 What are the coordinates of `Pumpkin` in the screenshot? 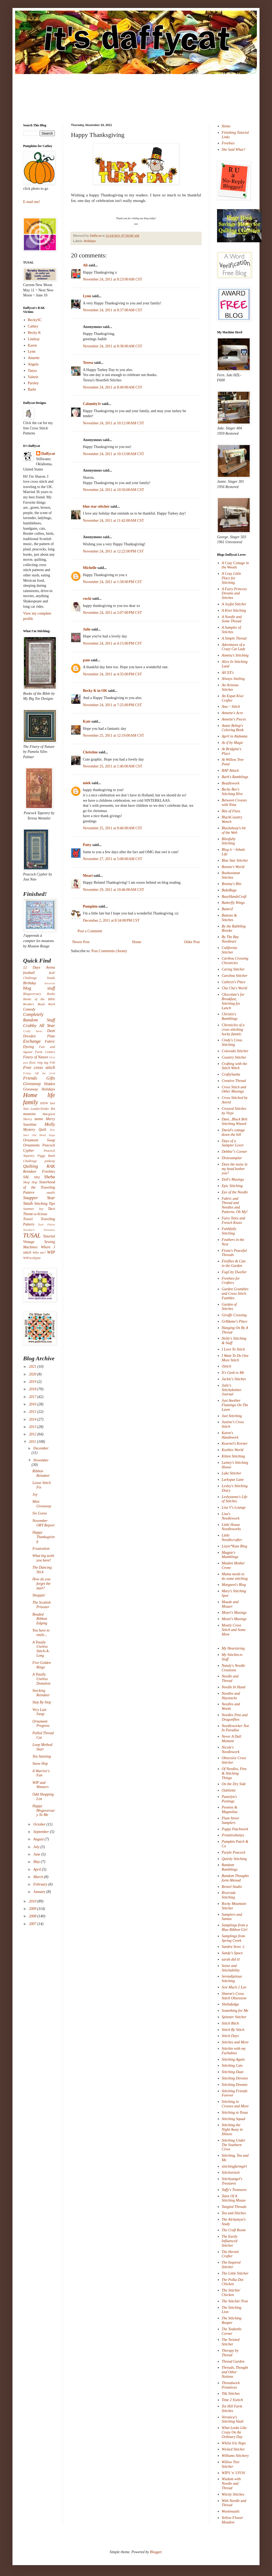 It's located at (90, 906).